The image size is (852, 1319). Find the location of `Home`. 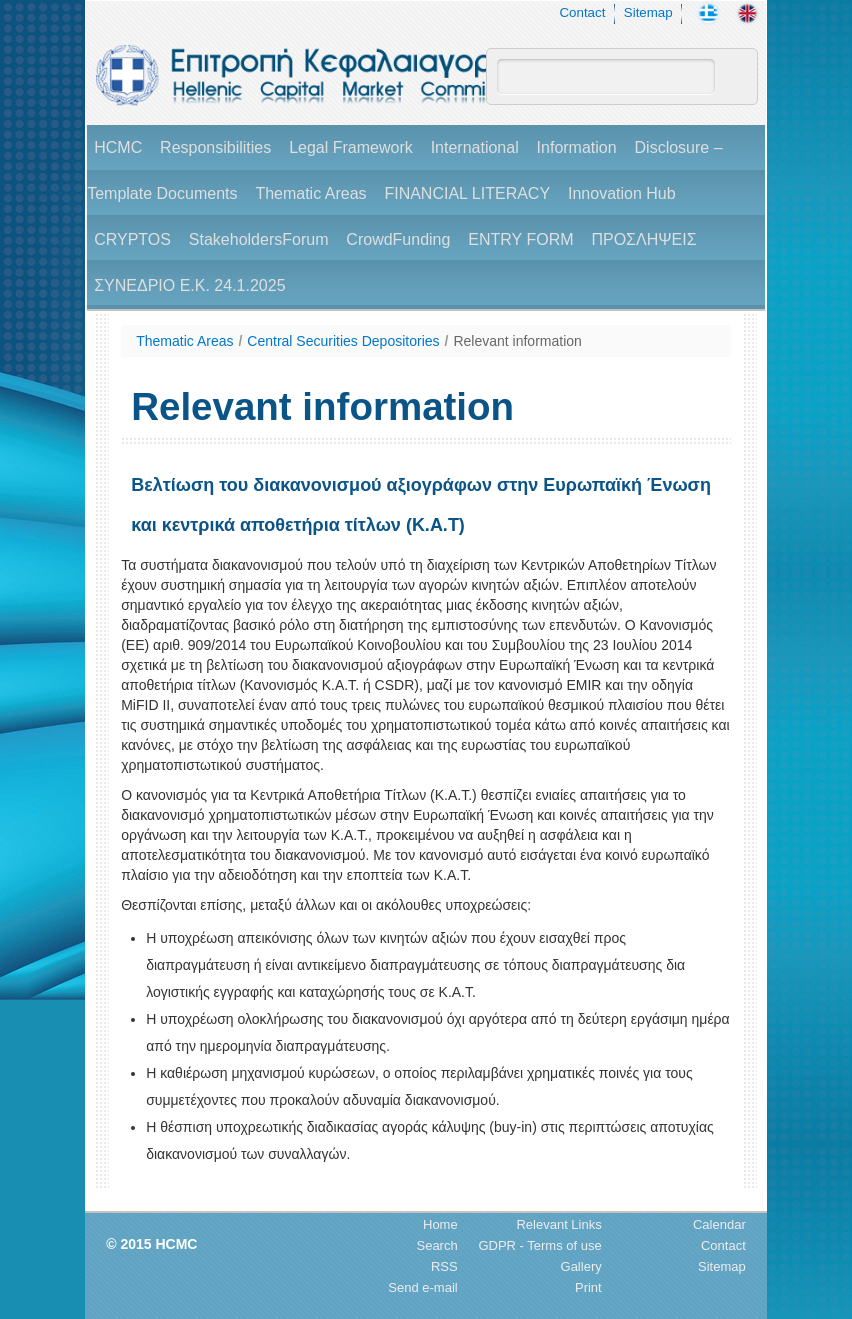

Home is located at coordinates (440, 1224).